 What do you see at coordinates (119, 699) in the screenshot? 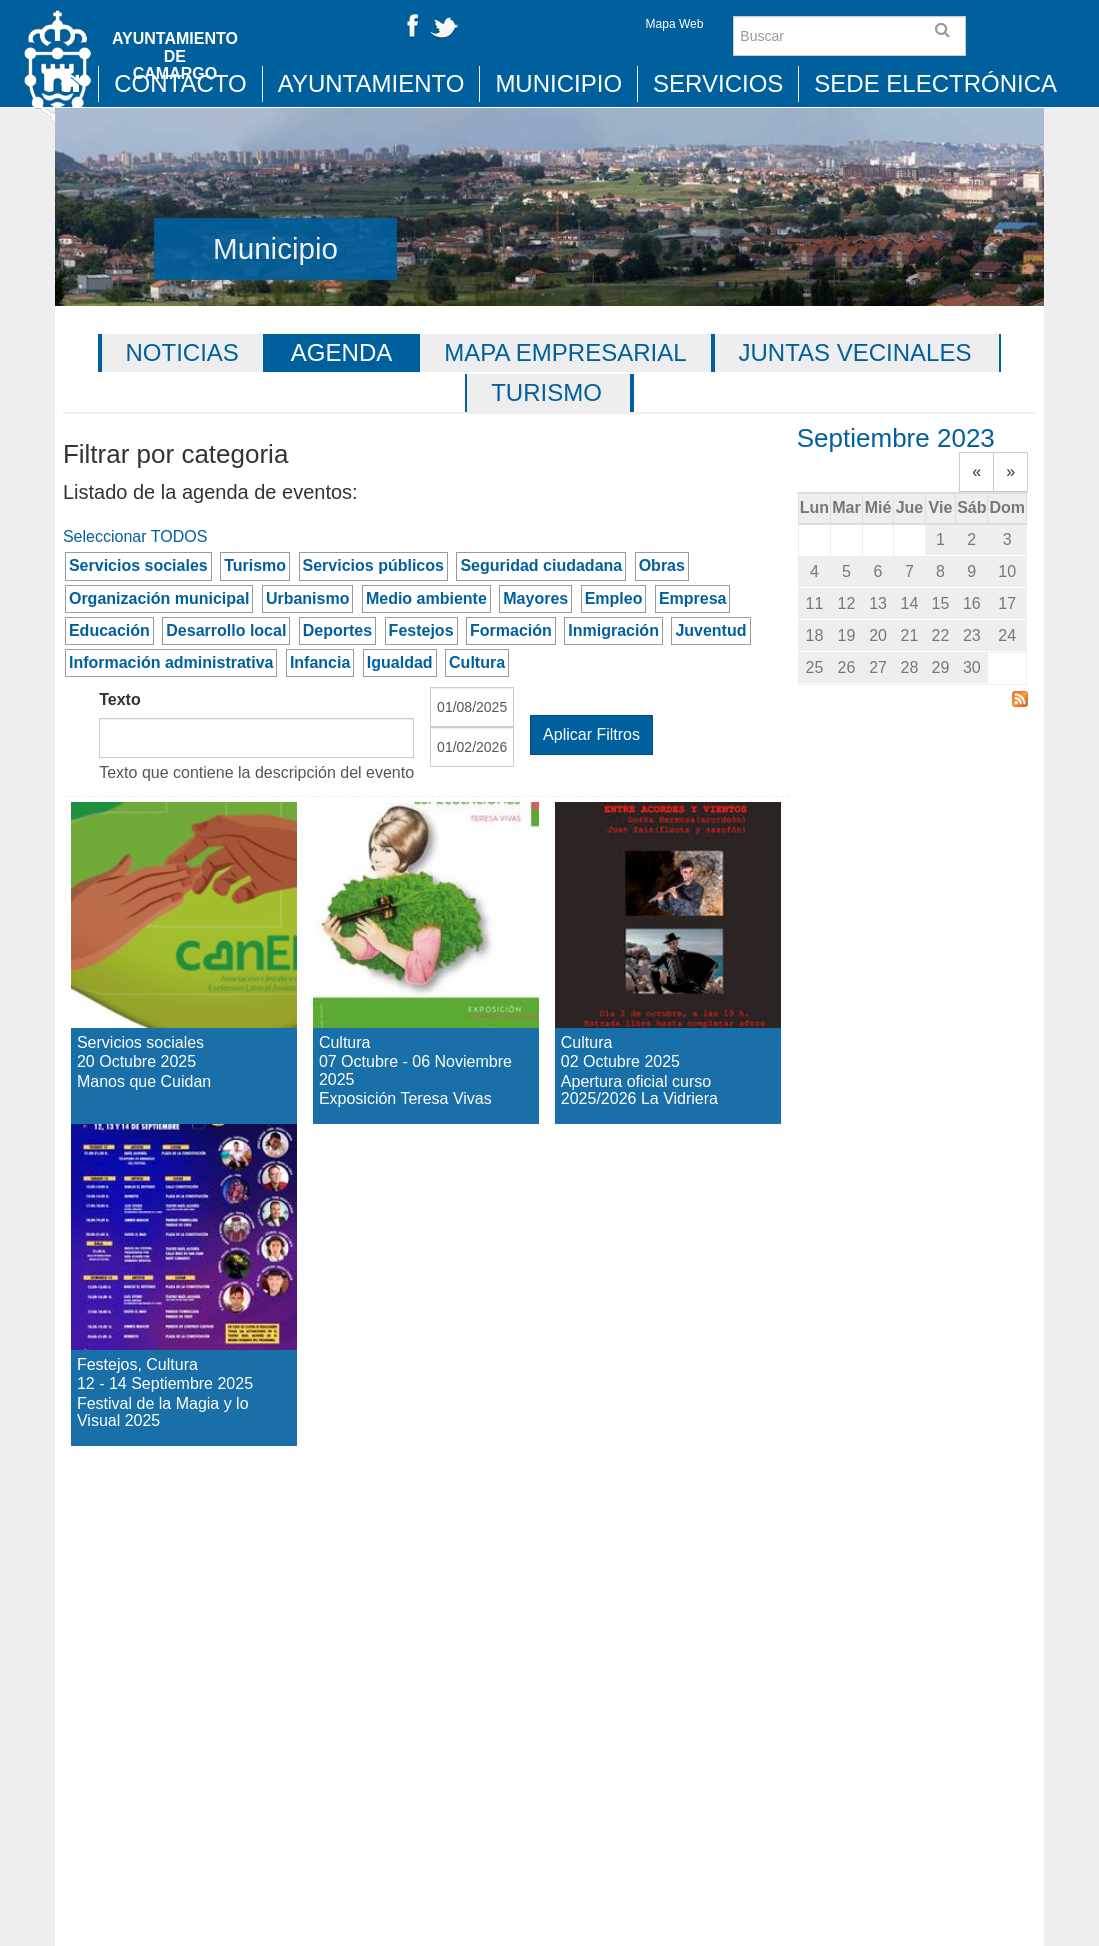
I see `Texto` at bounding box center [119, 699].